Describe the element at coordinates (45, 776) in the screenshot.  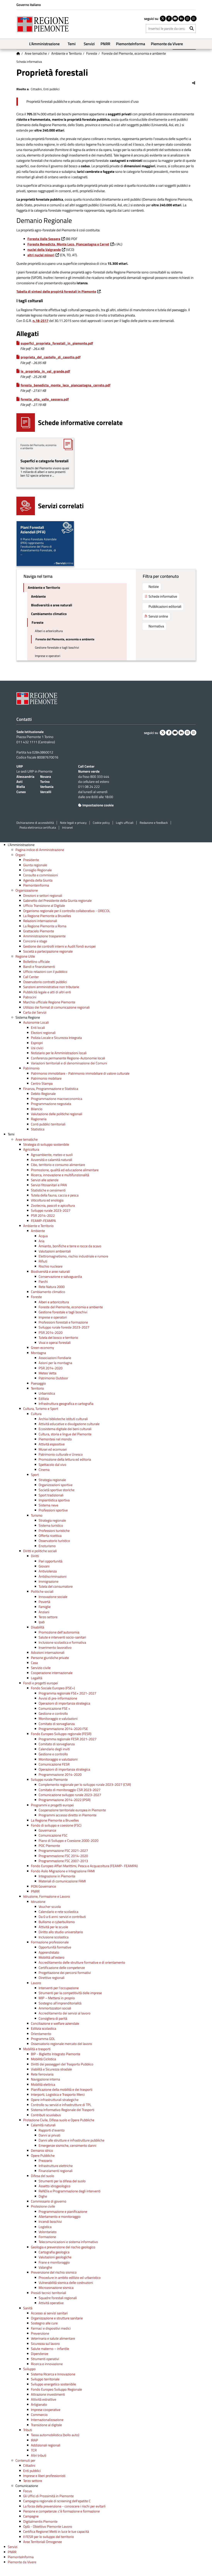
I see `Novara` at that location.